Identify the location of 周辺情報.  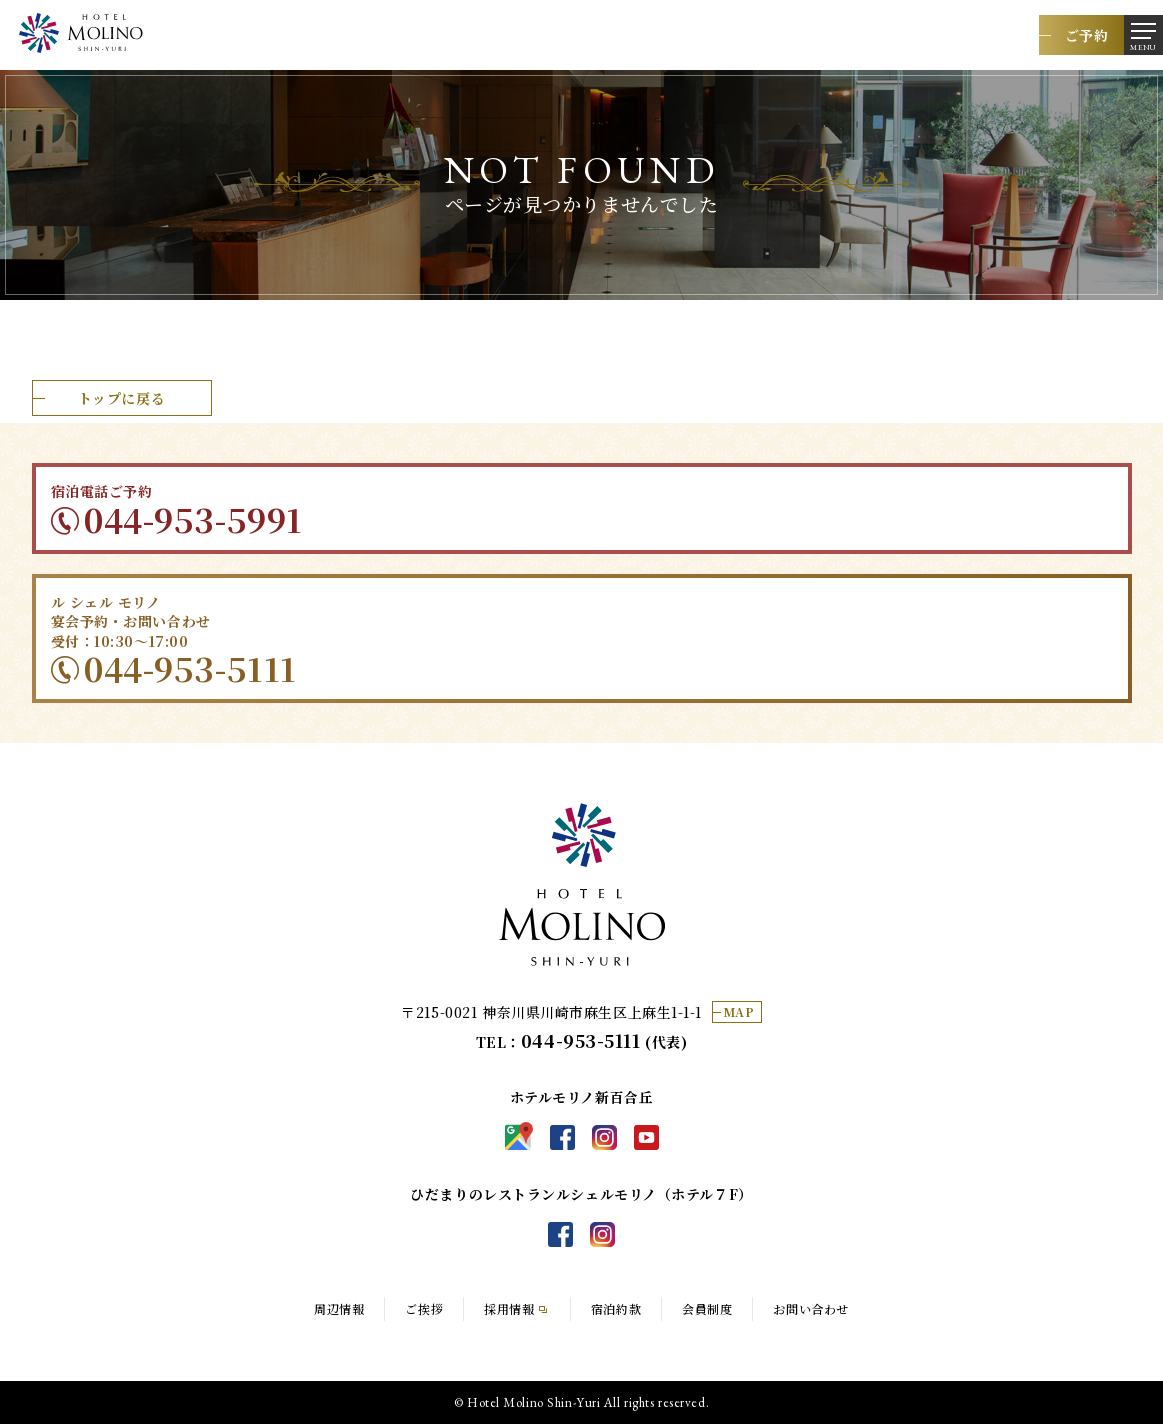
(339, 1308).